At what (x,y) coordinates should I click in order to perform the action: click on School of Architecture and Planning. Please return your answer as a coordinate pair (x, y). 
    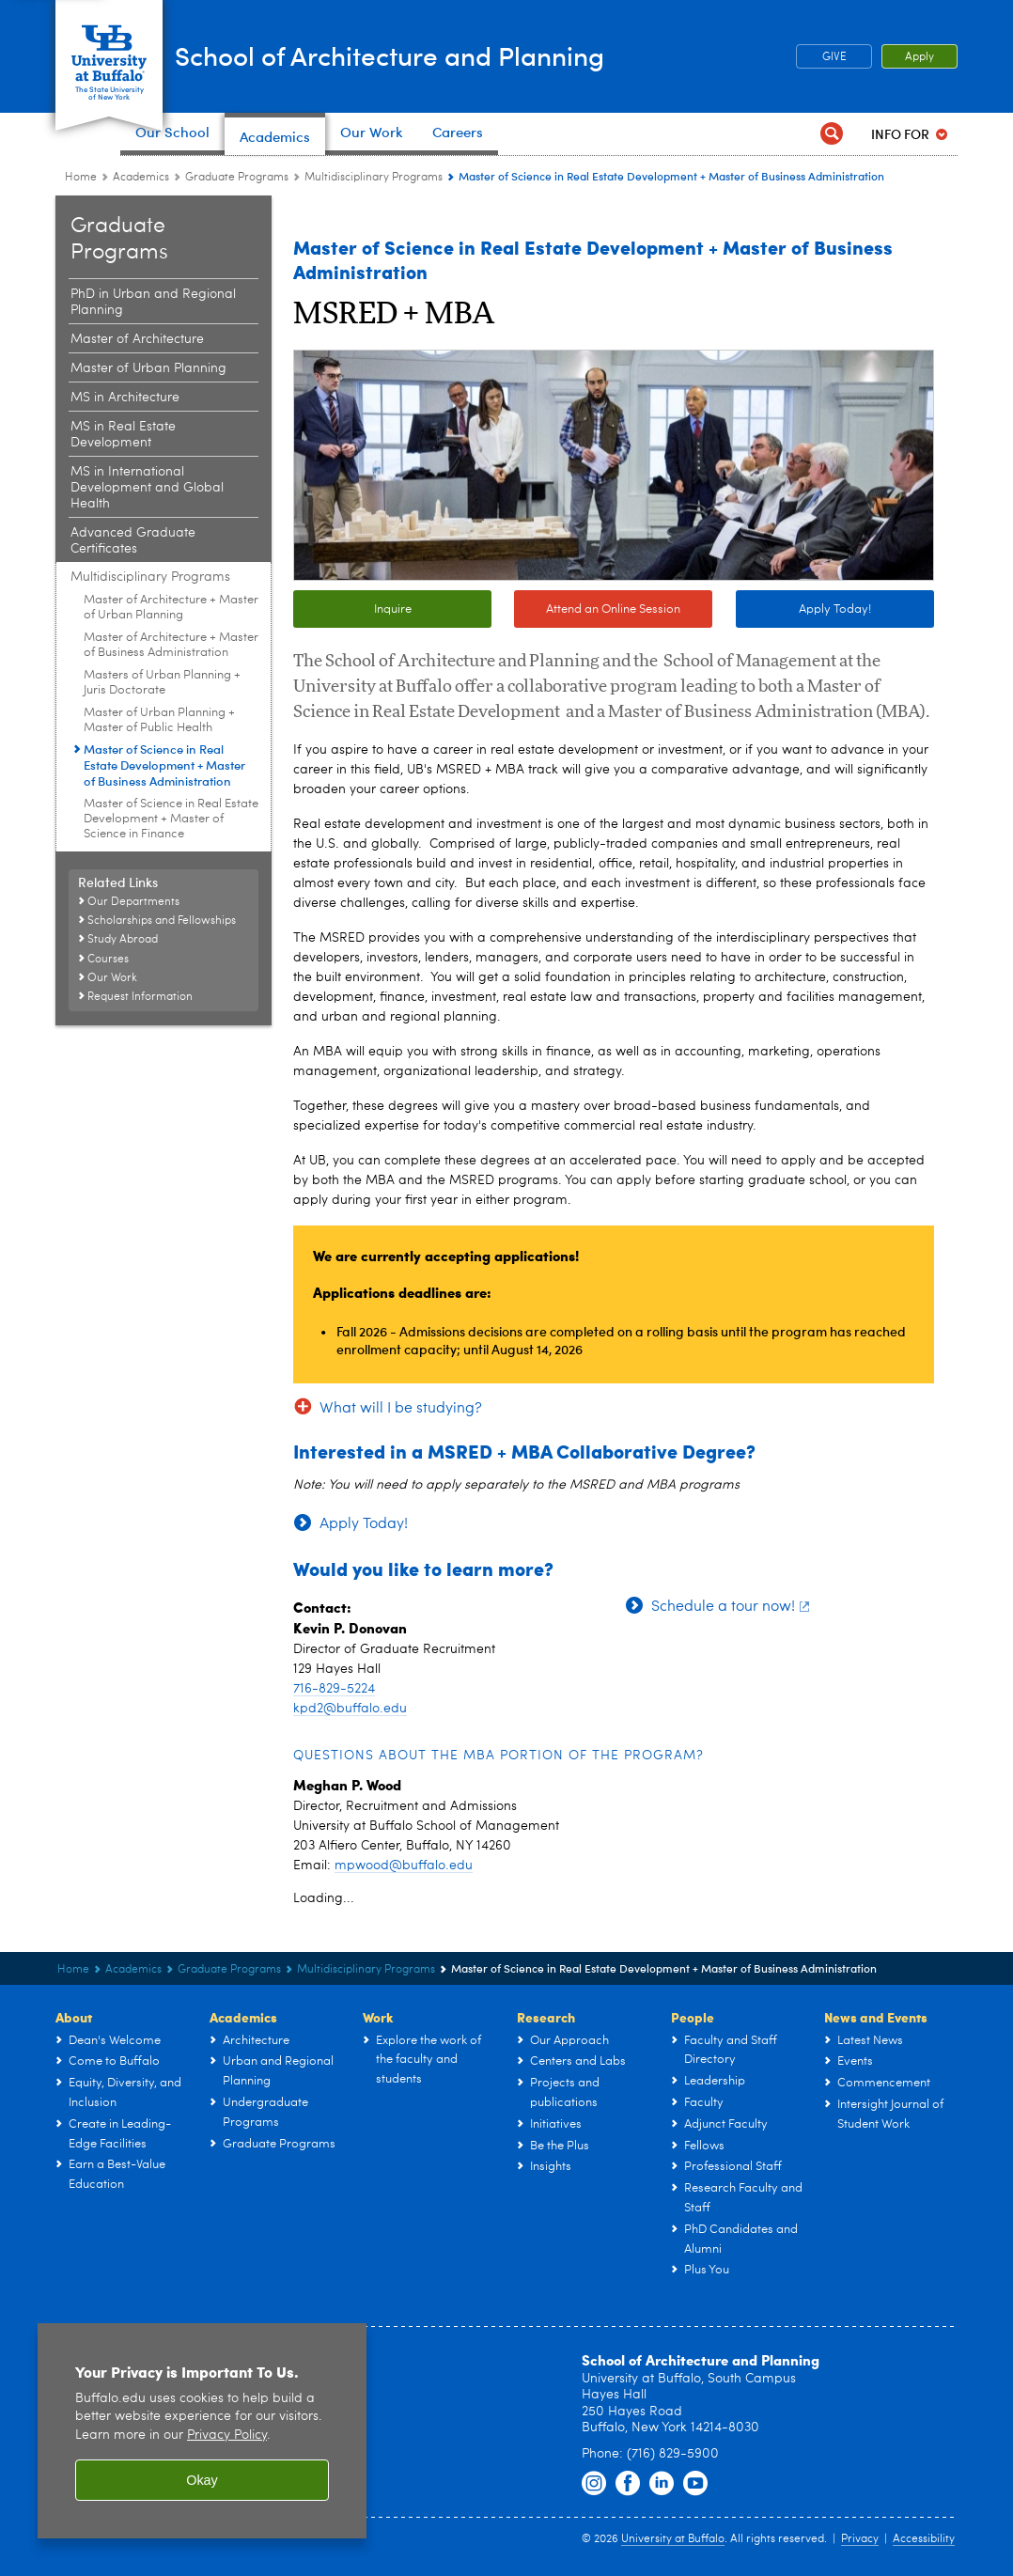
    Looking at the image, I should click on (472, 55).